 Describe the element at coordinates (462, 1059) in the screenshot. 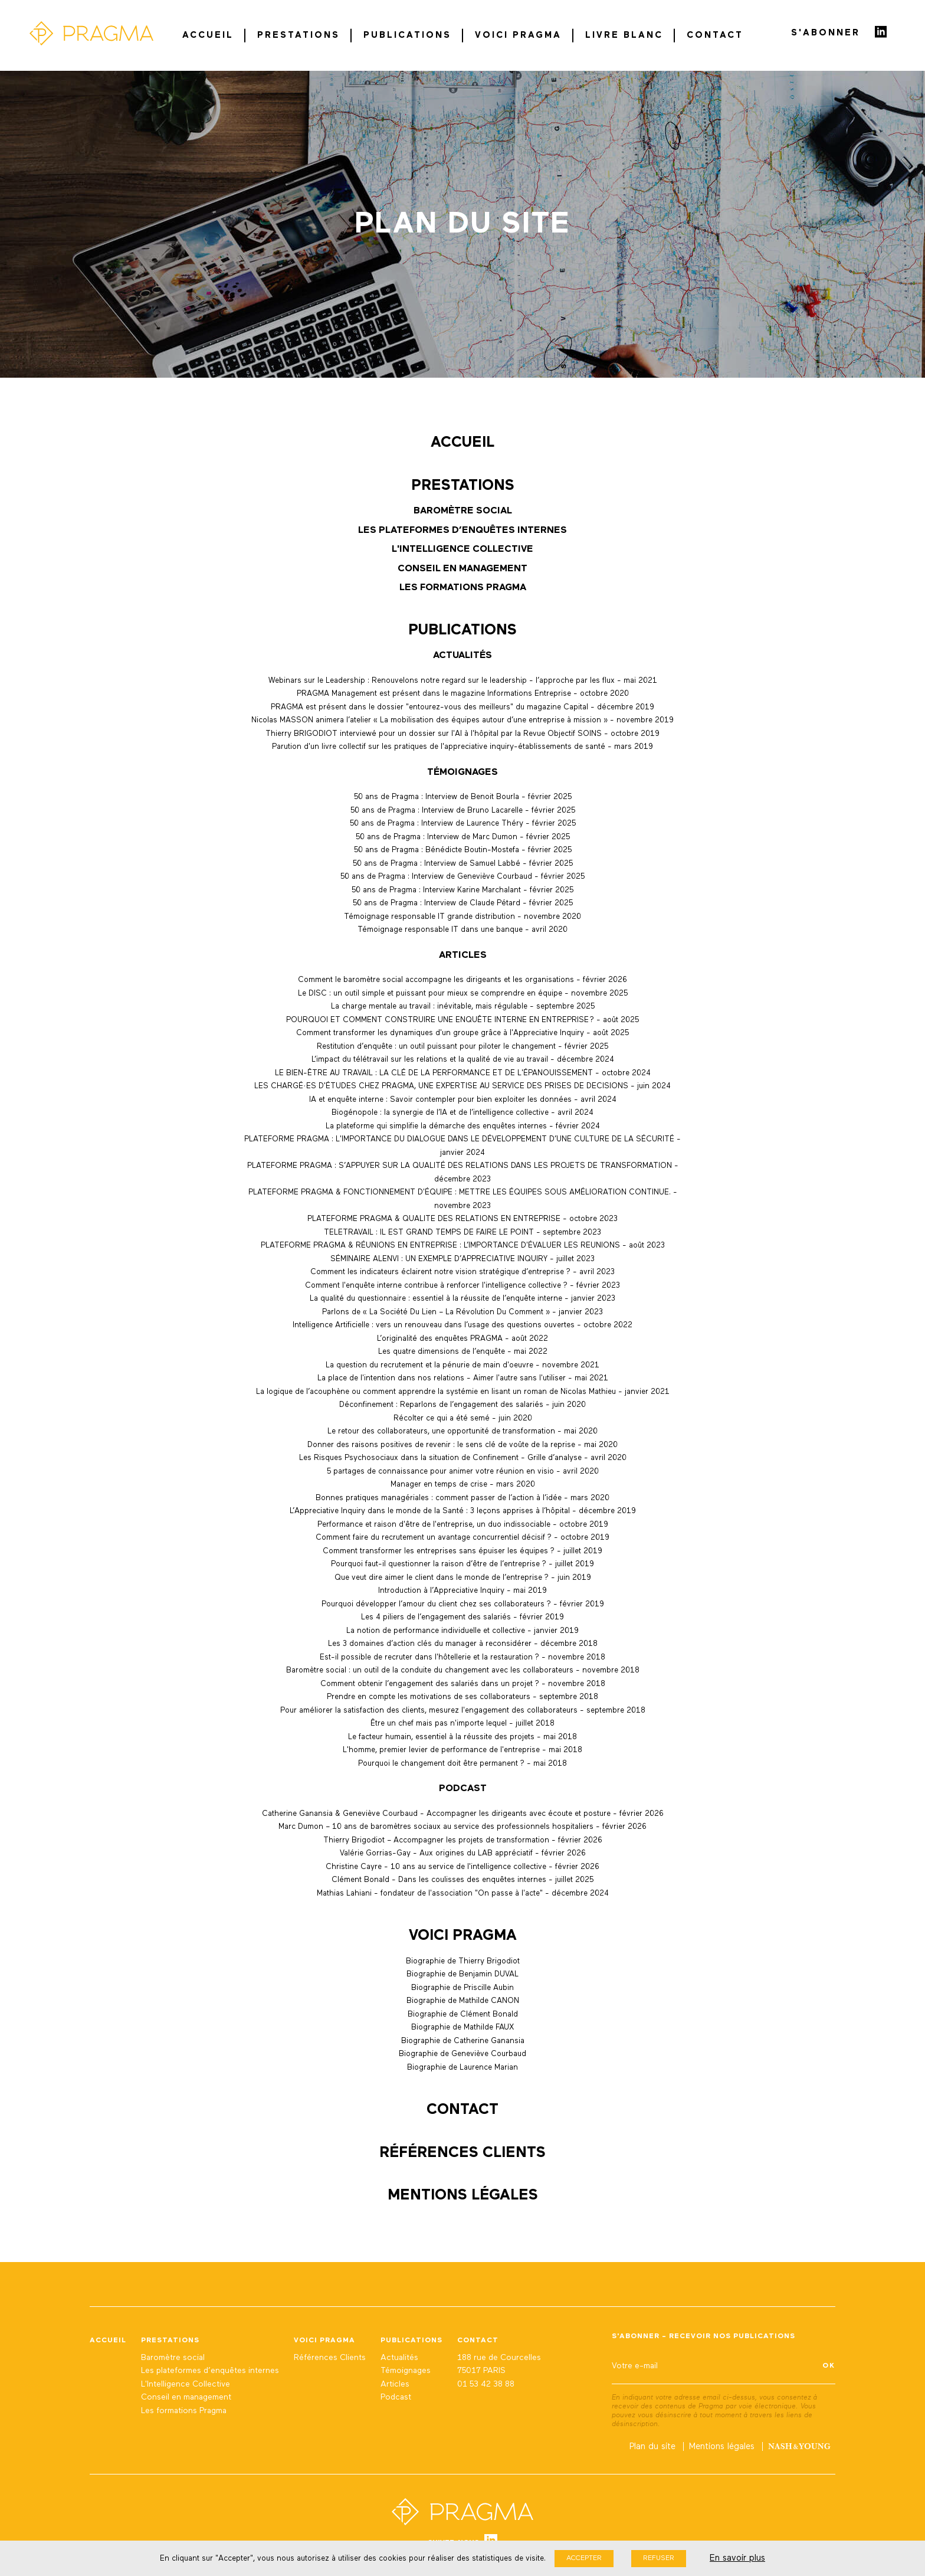

I see `L’impact du télétravail sur les relations et la qualité de vie au travail - décembre 2024` at that location.